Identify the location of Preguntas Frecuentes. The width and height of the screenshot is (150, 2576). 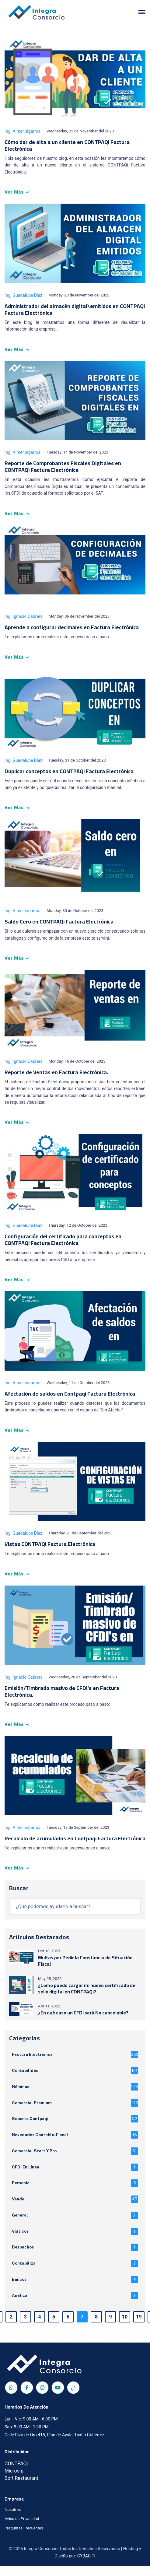
(24, 2538).